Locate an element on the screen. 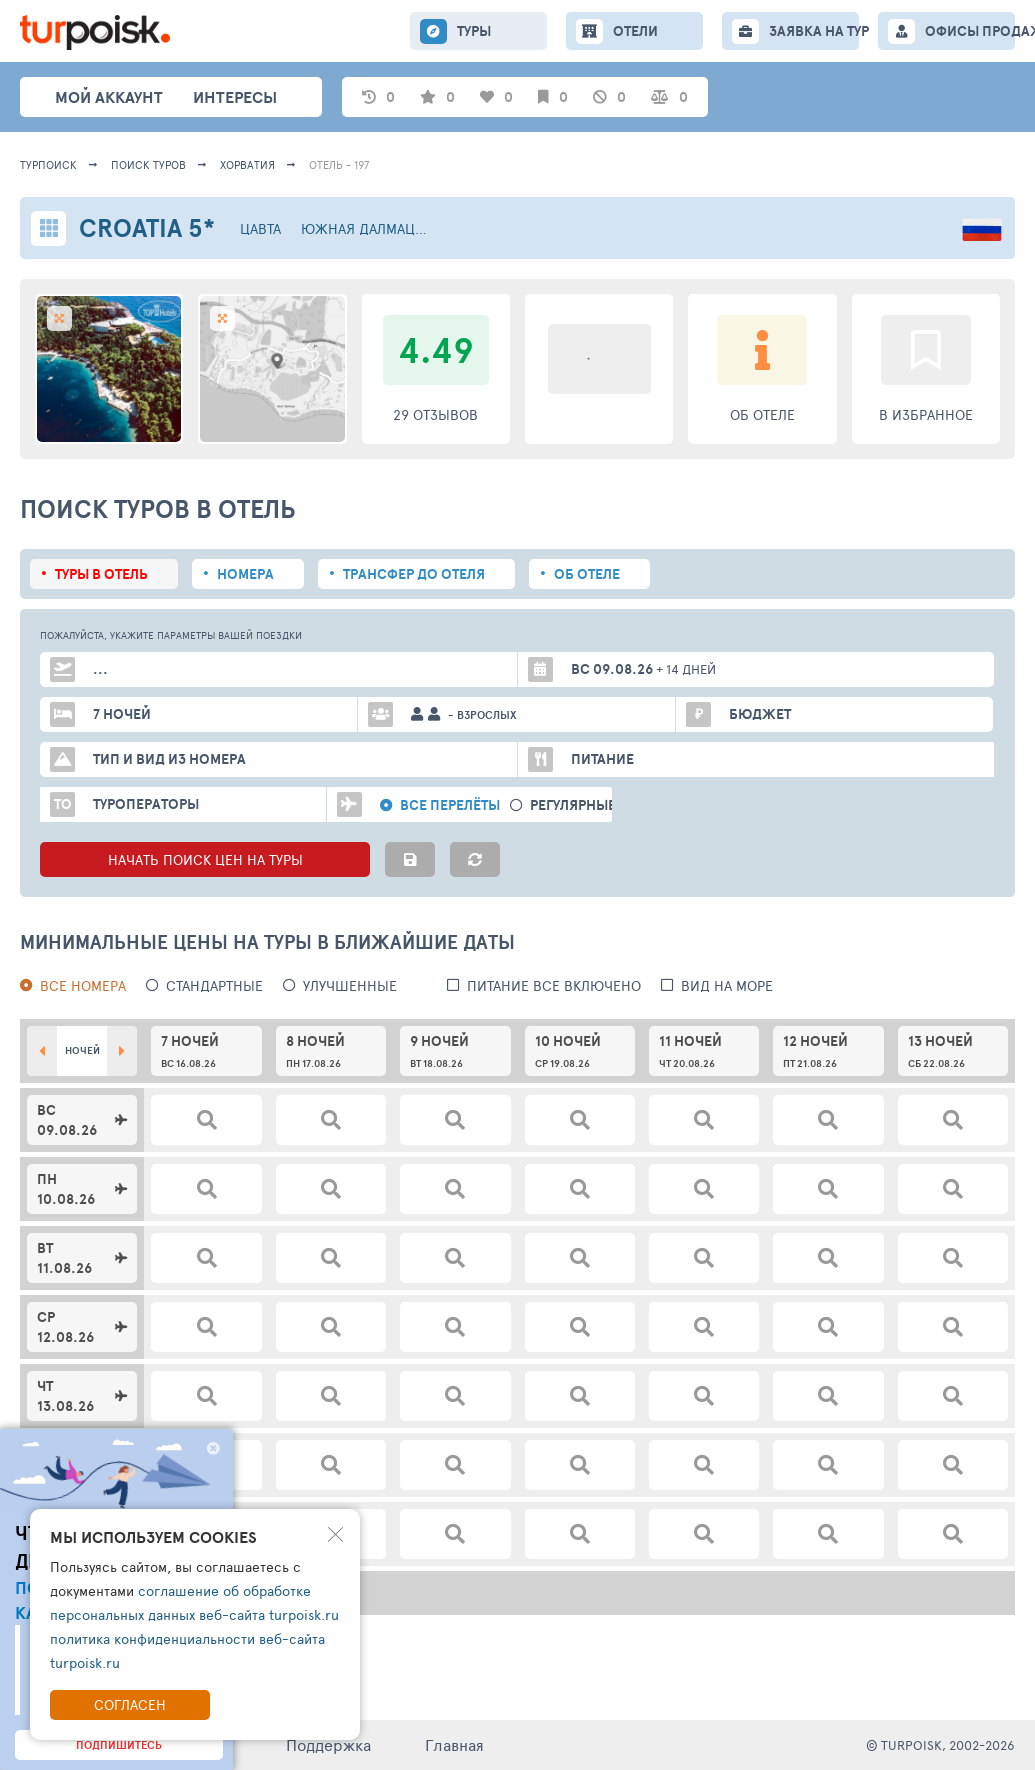 This screenshot has width=1035, height=1770. Регулярные is located at coordinates (573, 805).